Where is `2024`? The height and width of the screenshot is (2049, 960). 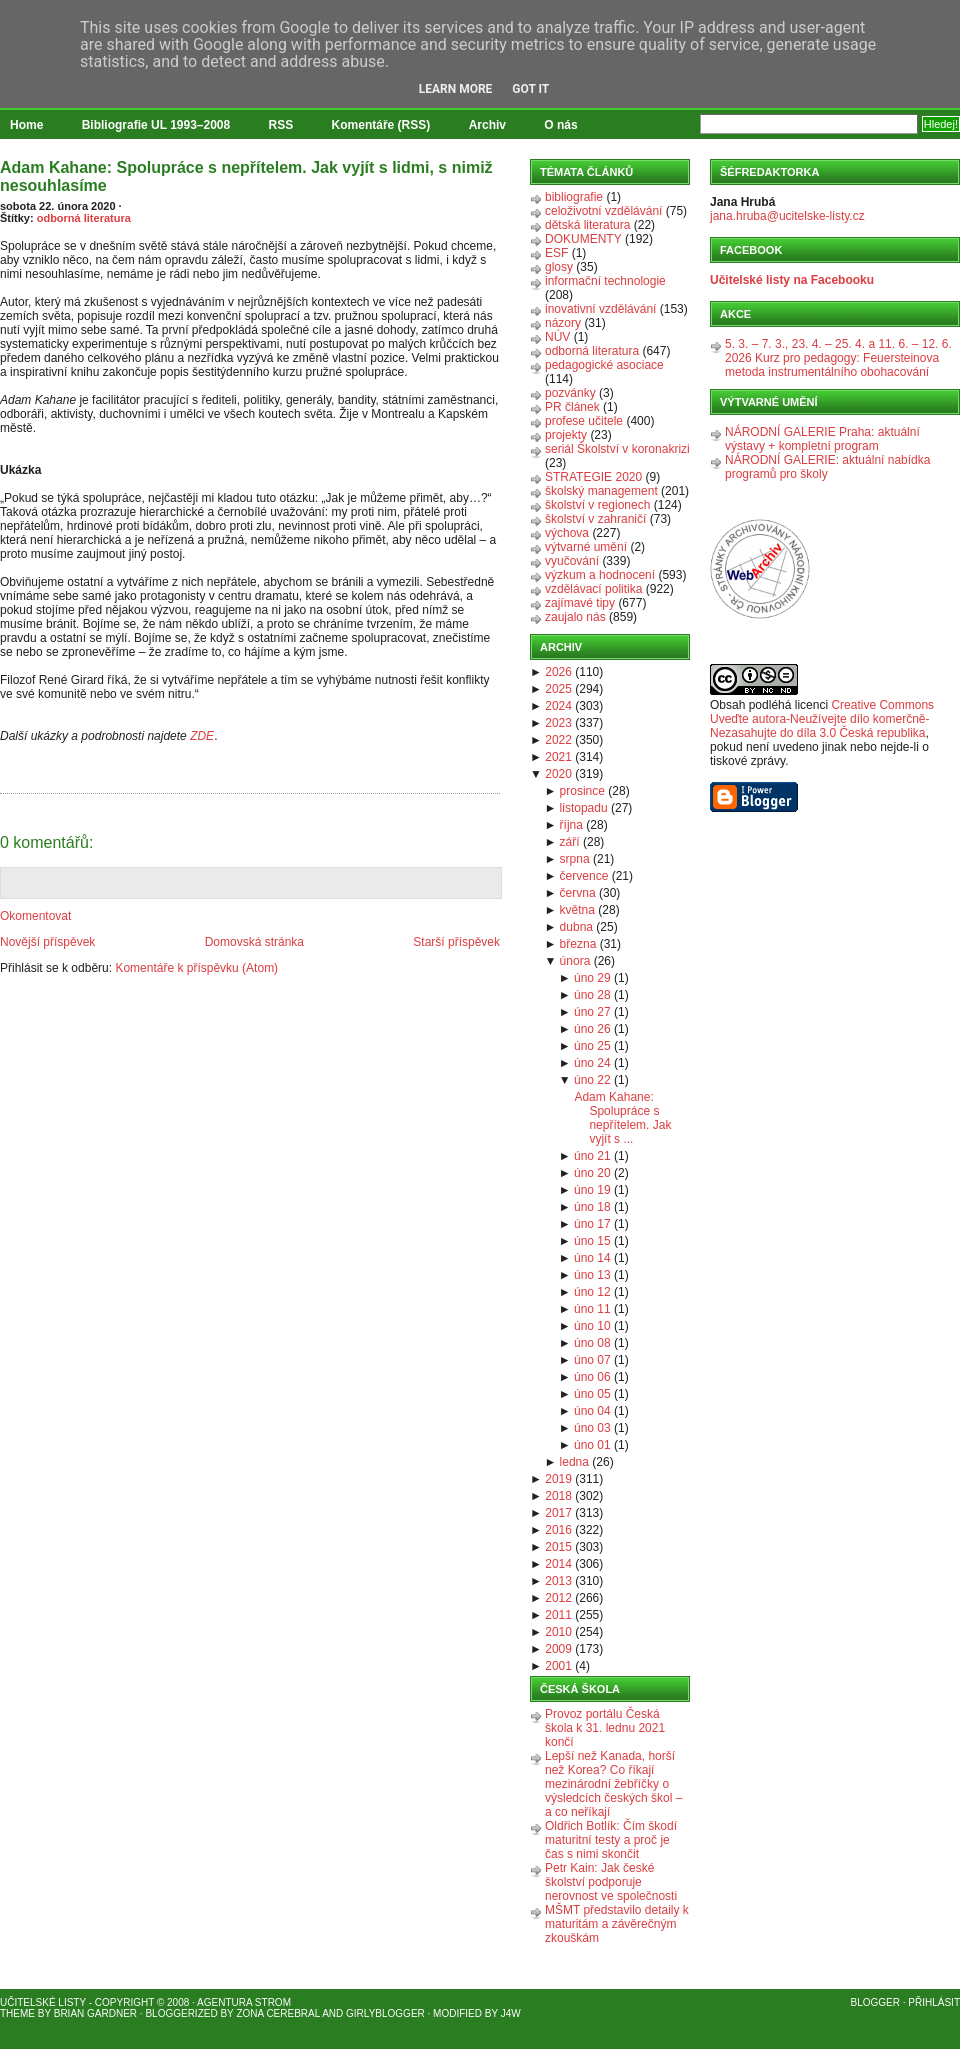 2024 is located at coordinates (558, 706).